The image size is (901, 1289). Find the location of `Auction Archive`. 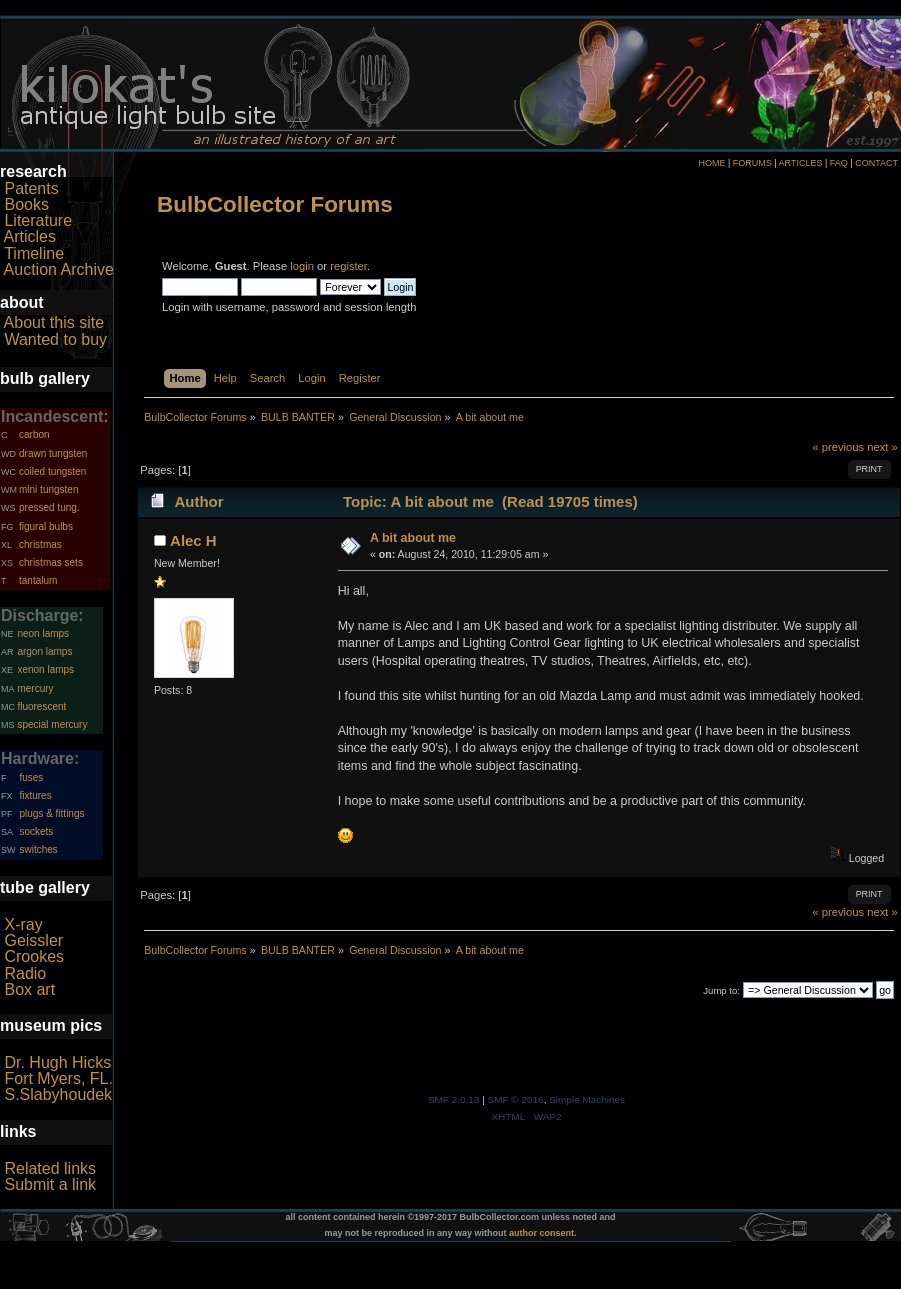

Auction Archive is located at coordinates (59, 269).